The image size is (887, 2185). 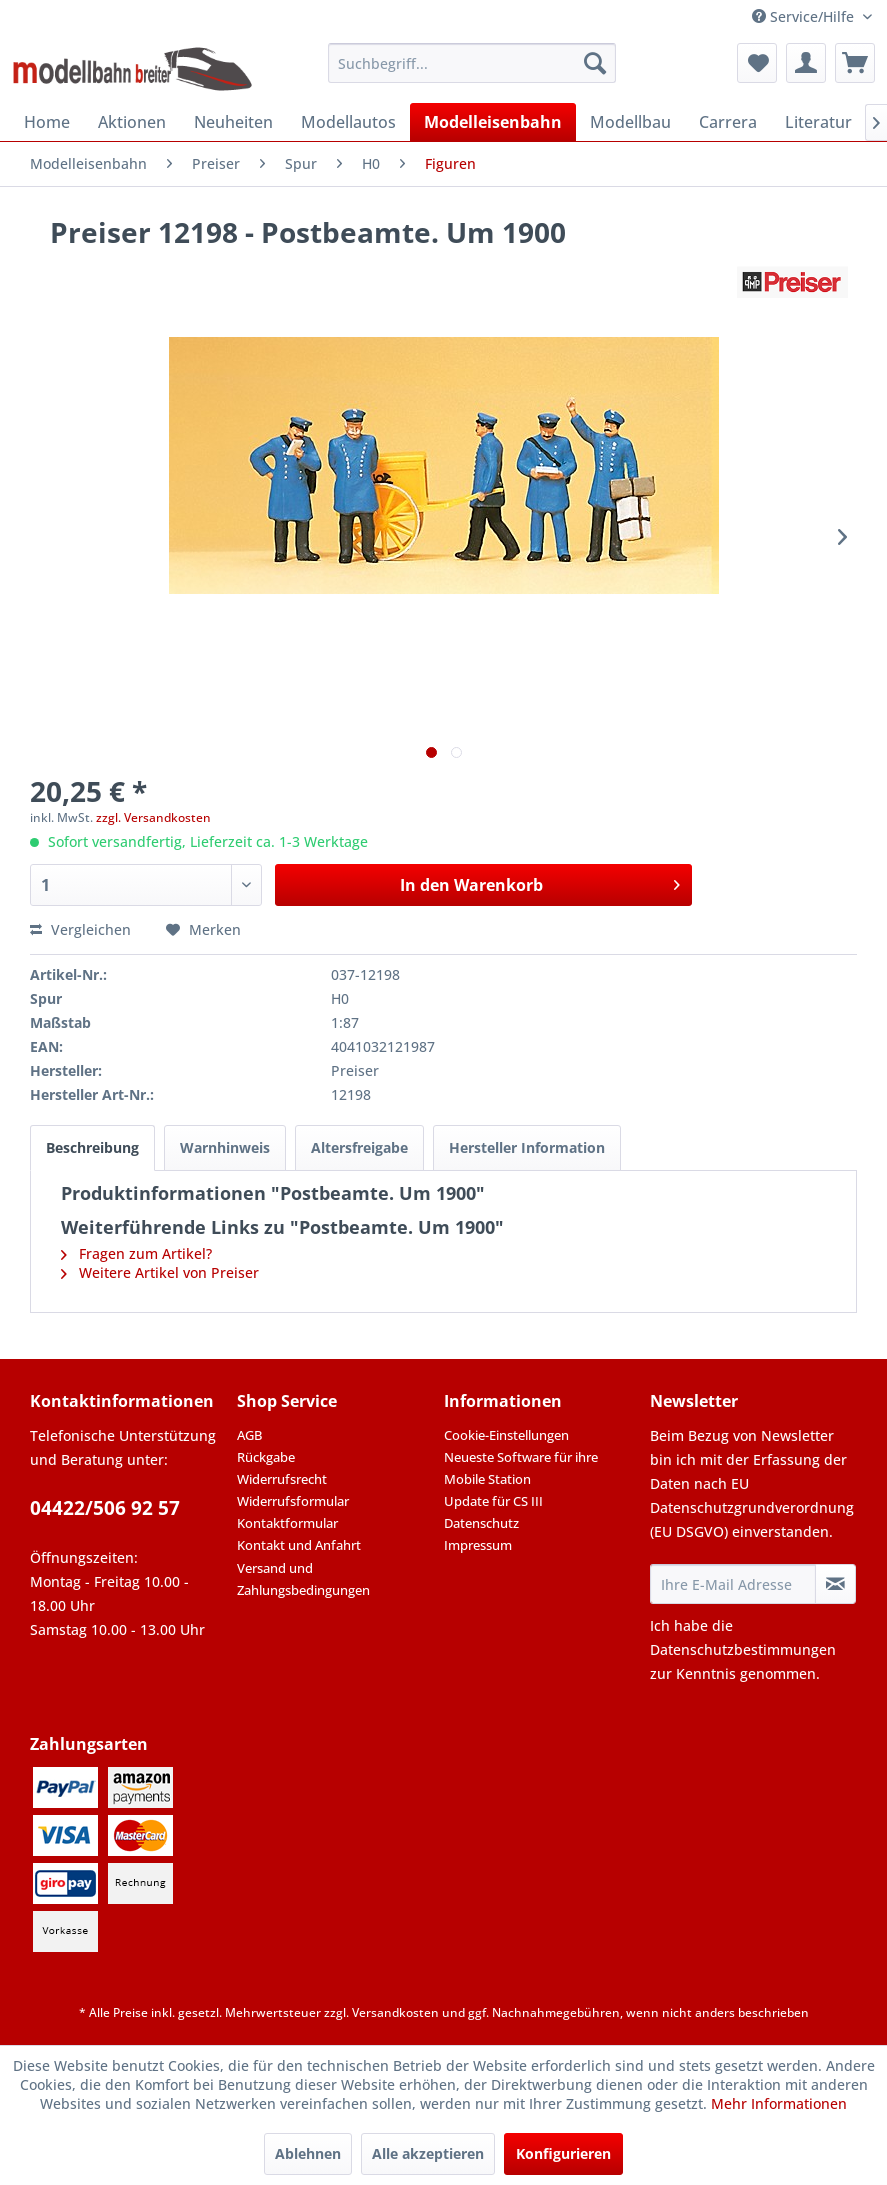 I want to click on Altersfreigabe, so click(x=359, y=1147).